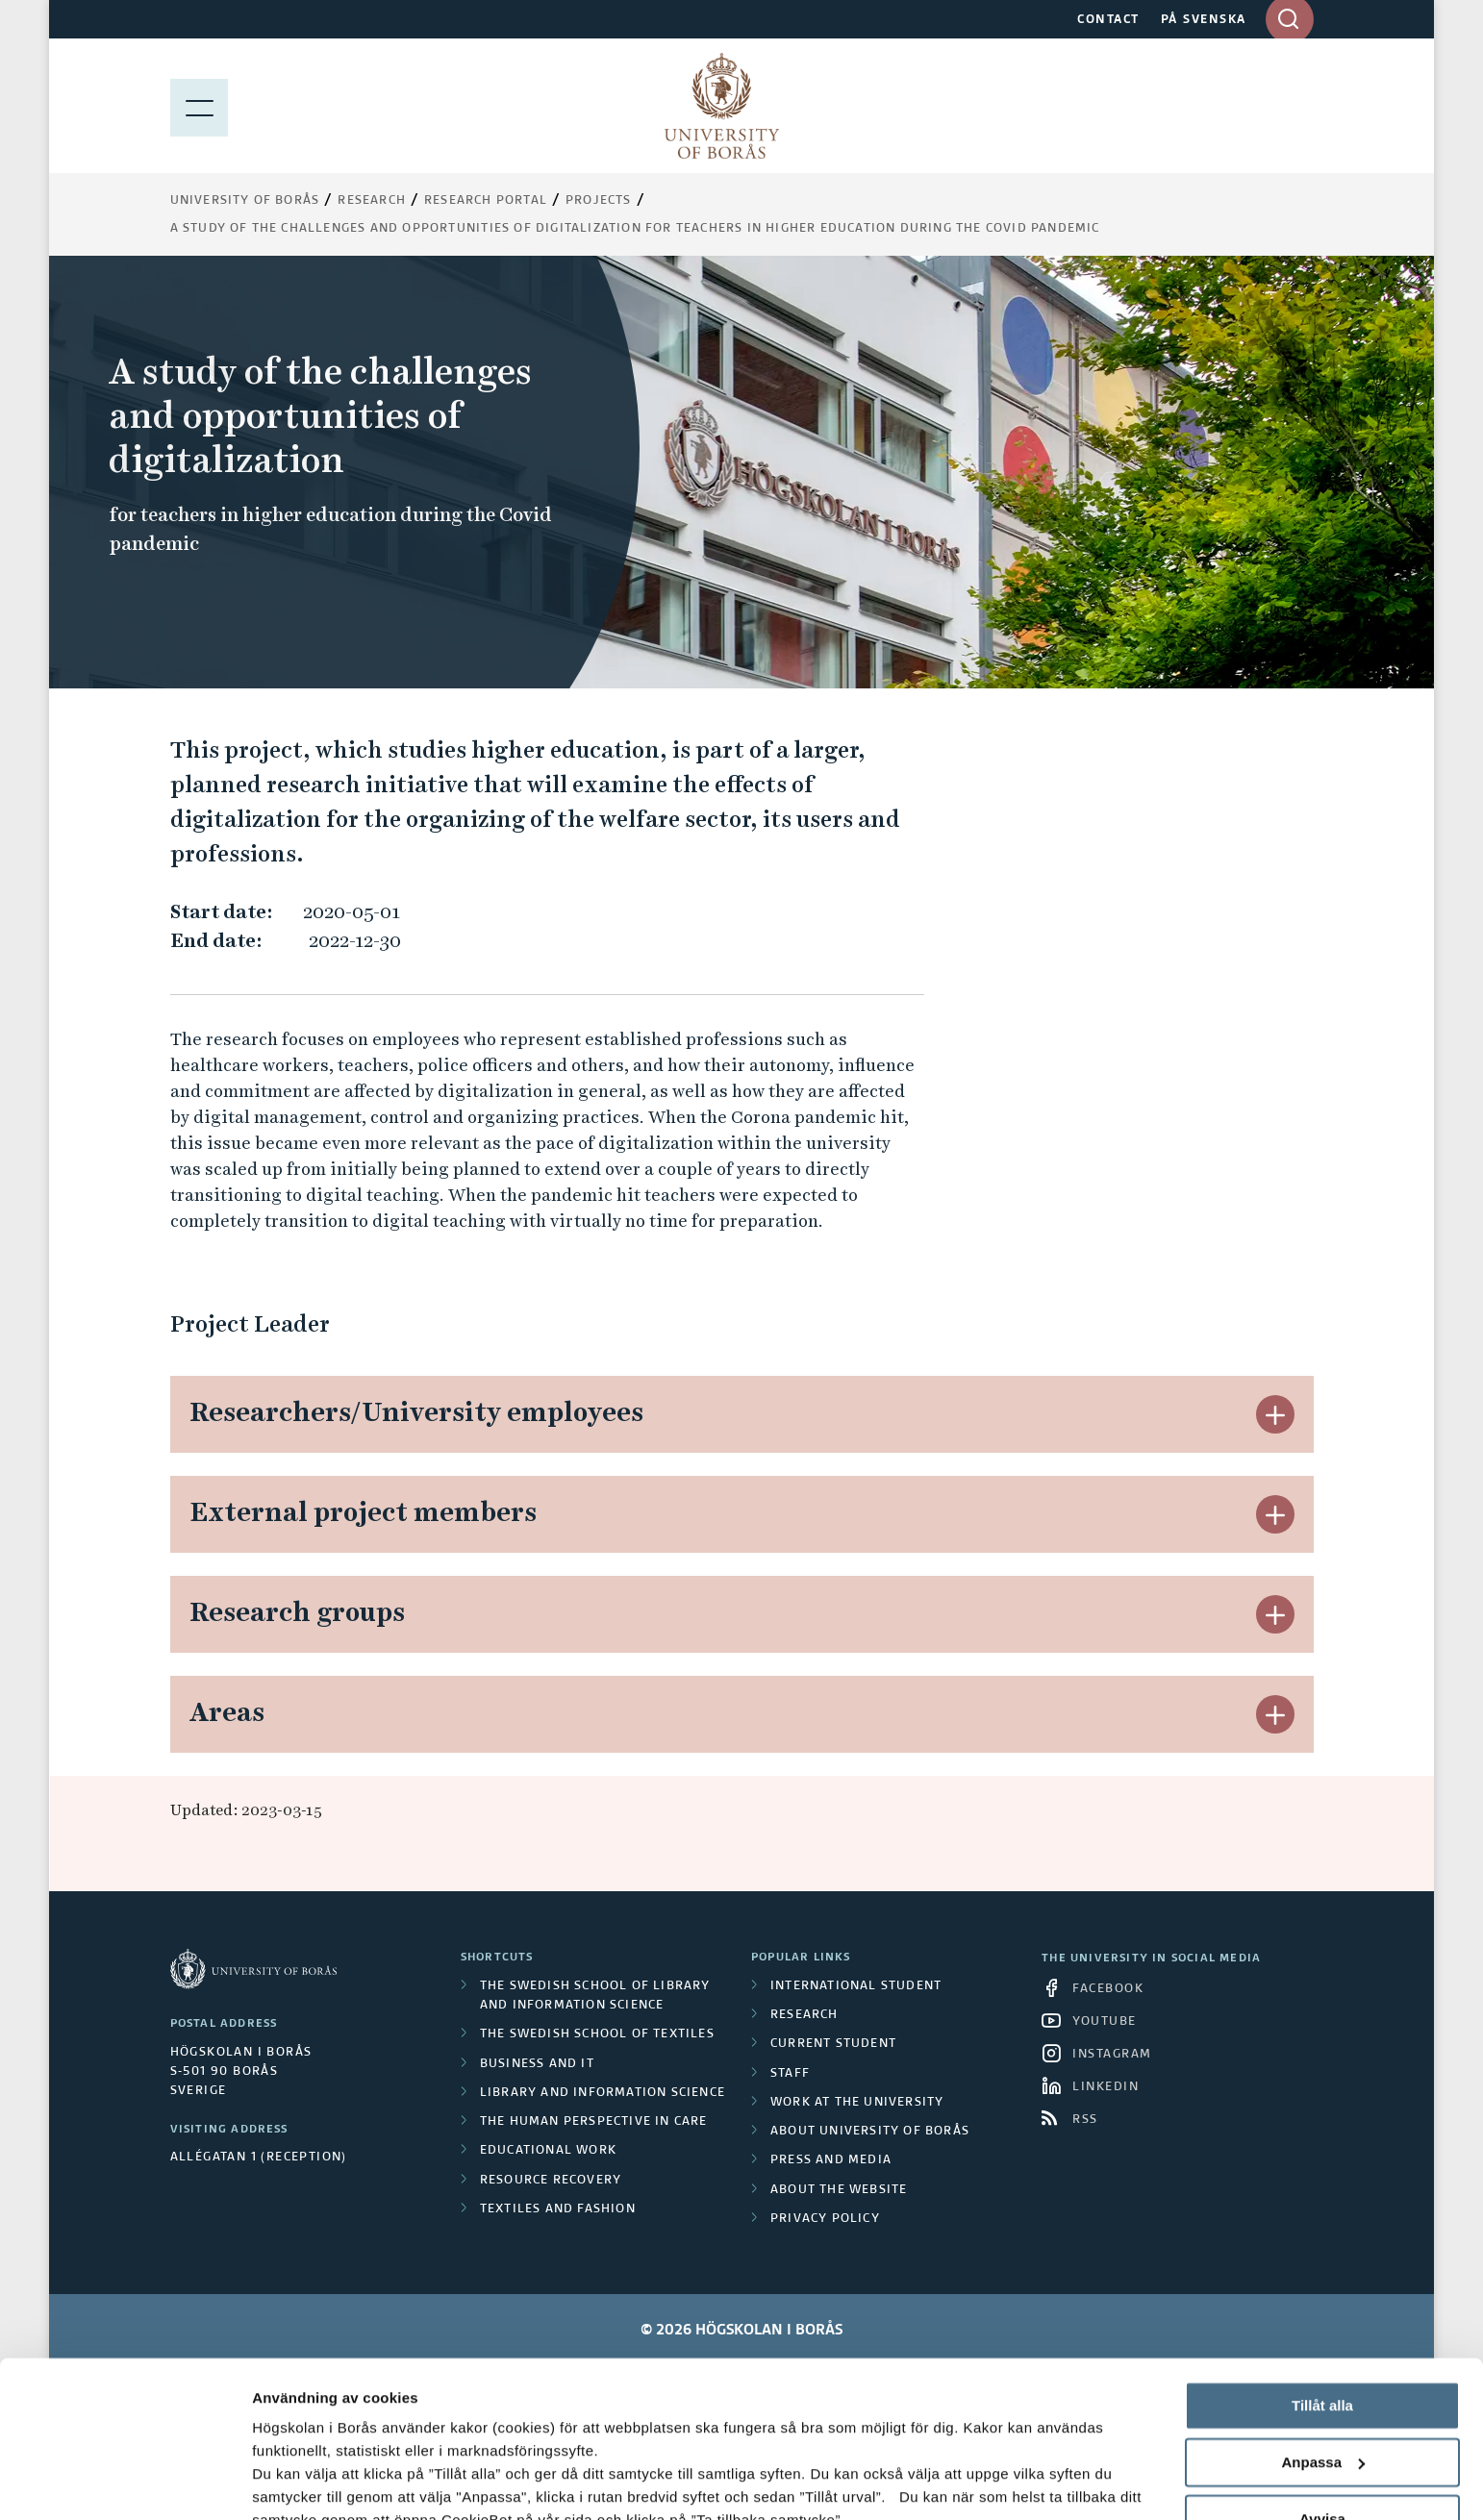 This screenshot has width=1483, height=2520. I want to click on Staff, so click(790, 2074).